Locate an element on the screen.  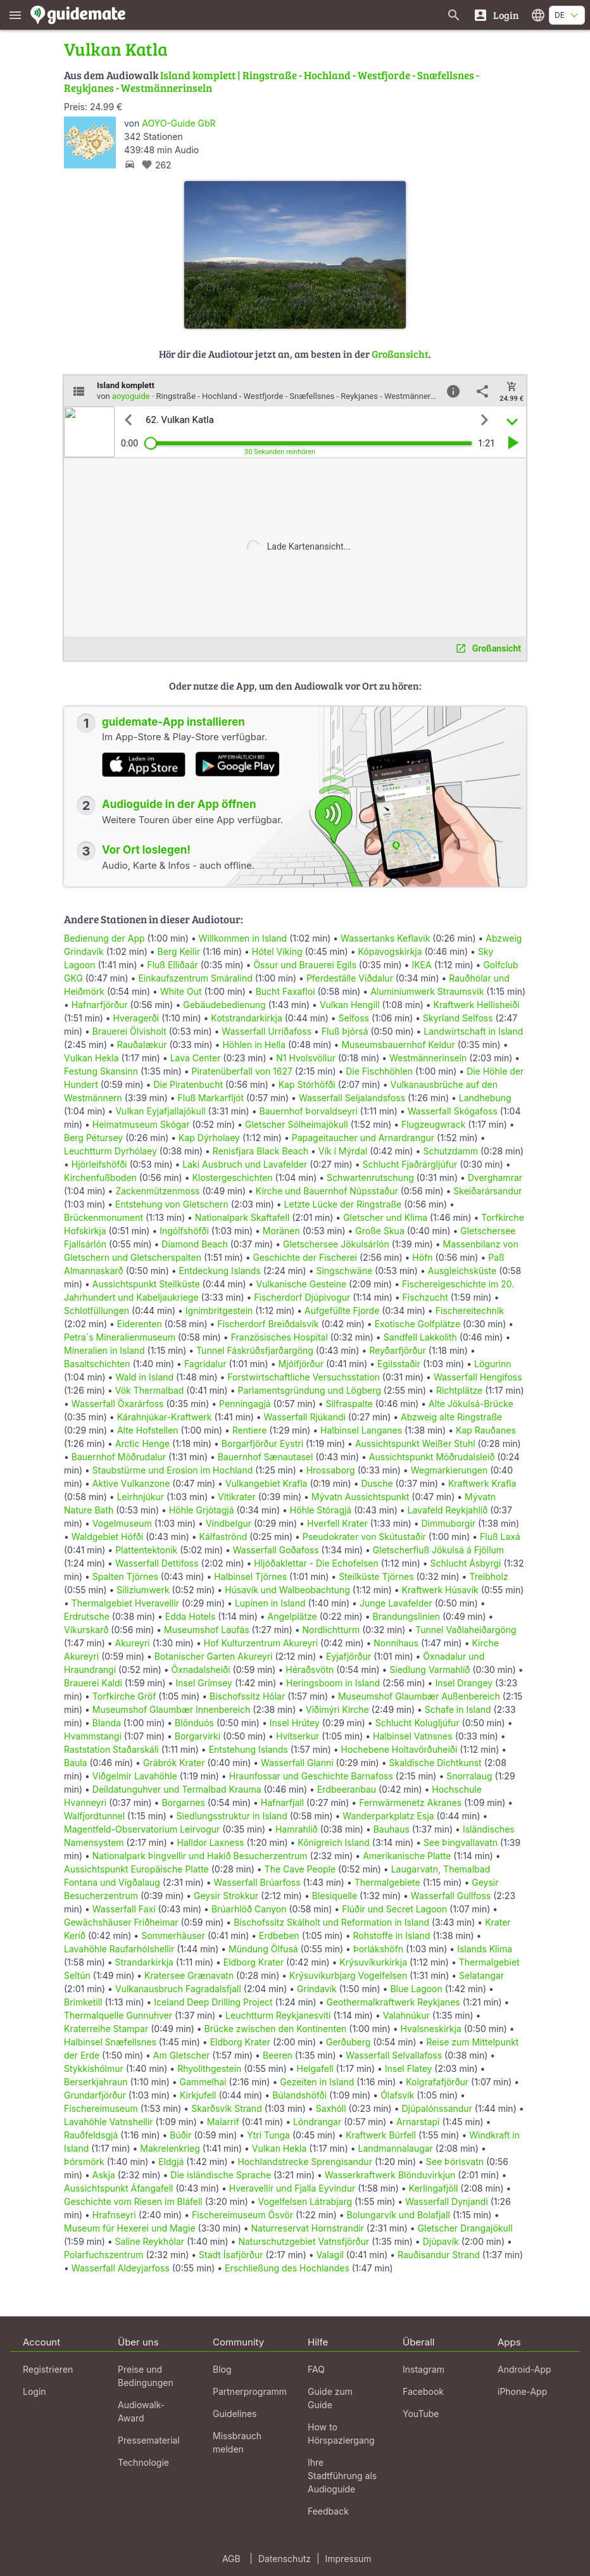
Fischereimuseum Ósvör is located at coordinates (242, 2214).